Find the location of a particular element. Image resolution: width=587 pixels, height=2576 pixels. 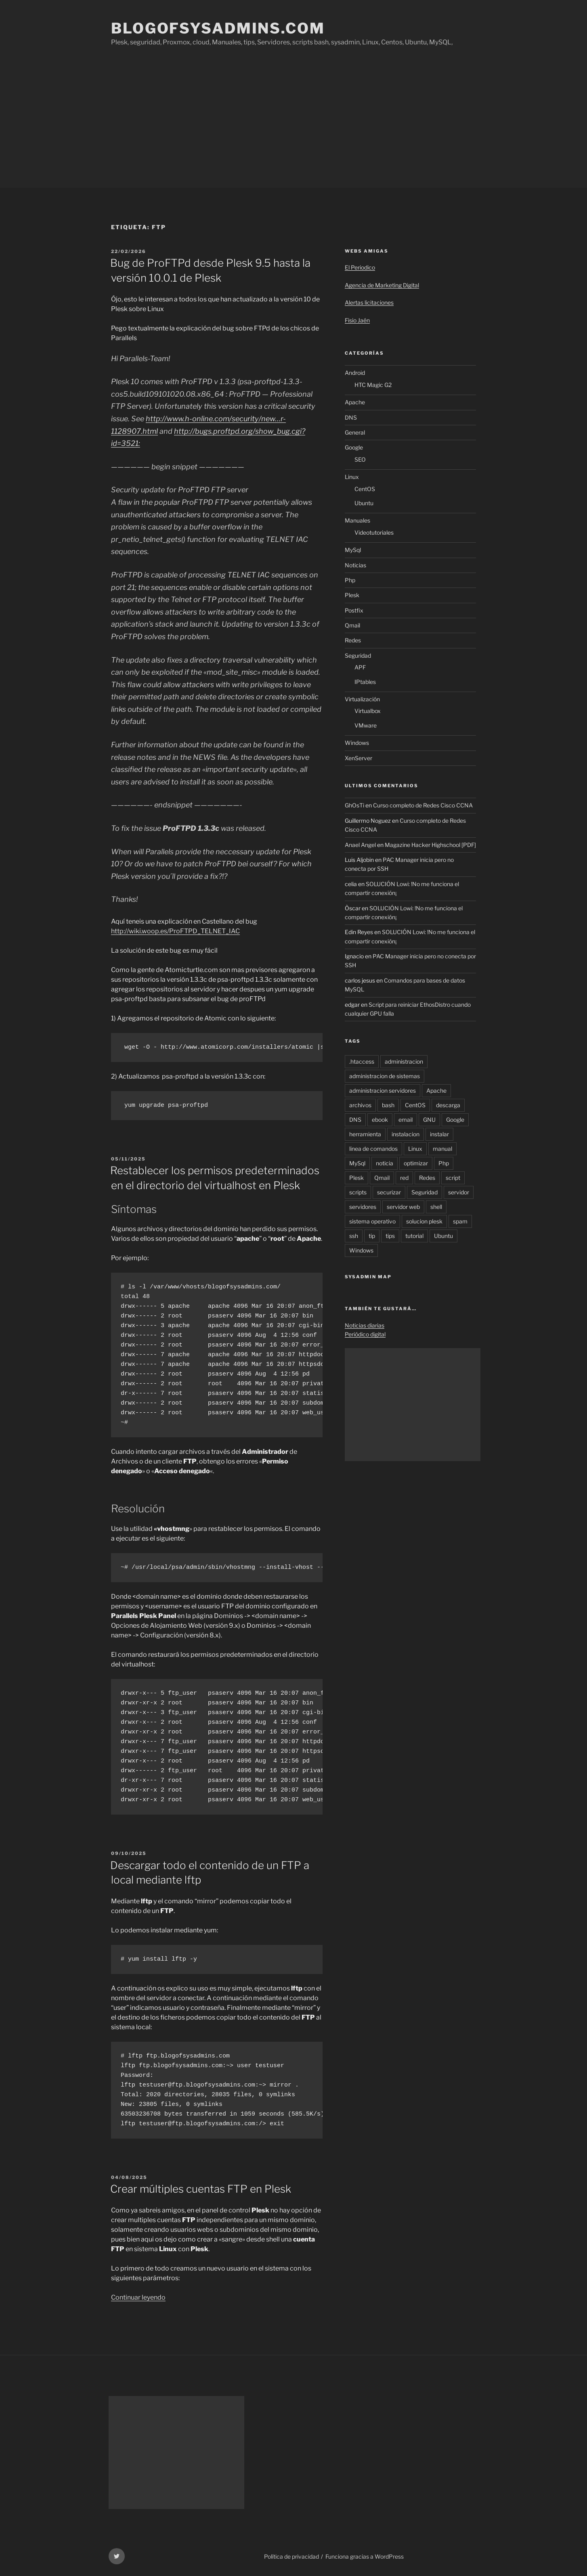

Videotutoriales is located at coordinates (374, 532).